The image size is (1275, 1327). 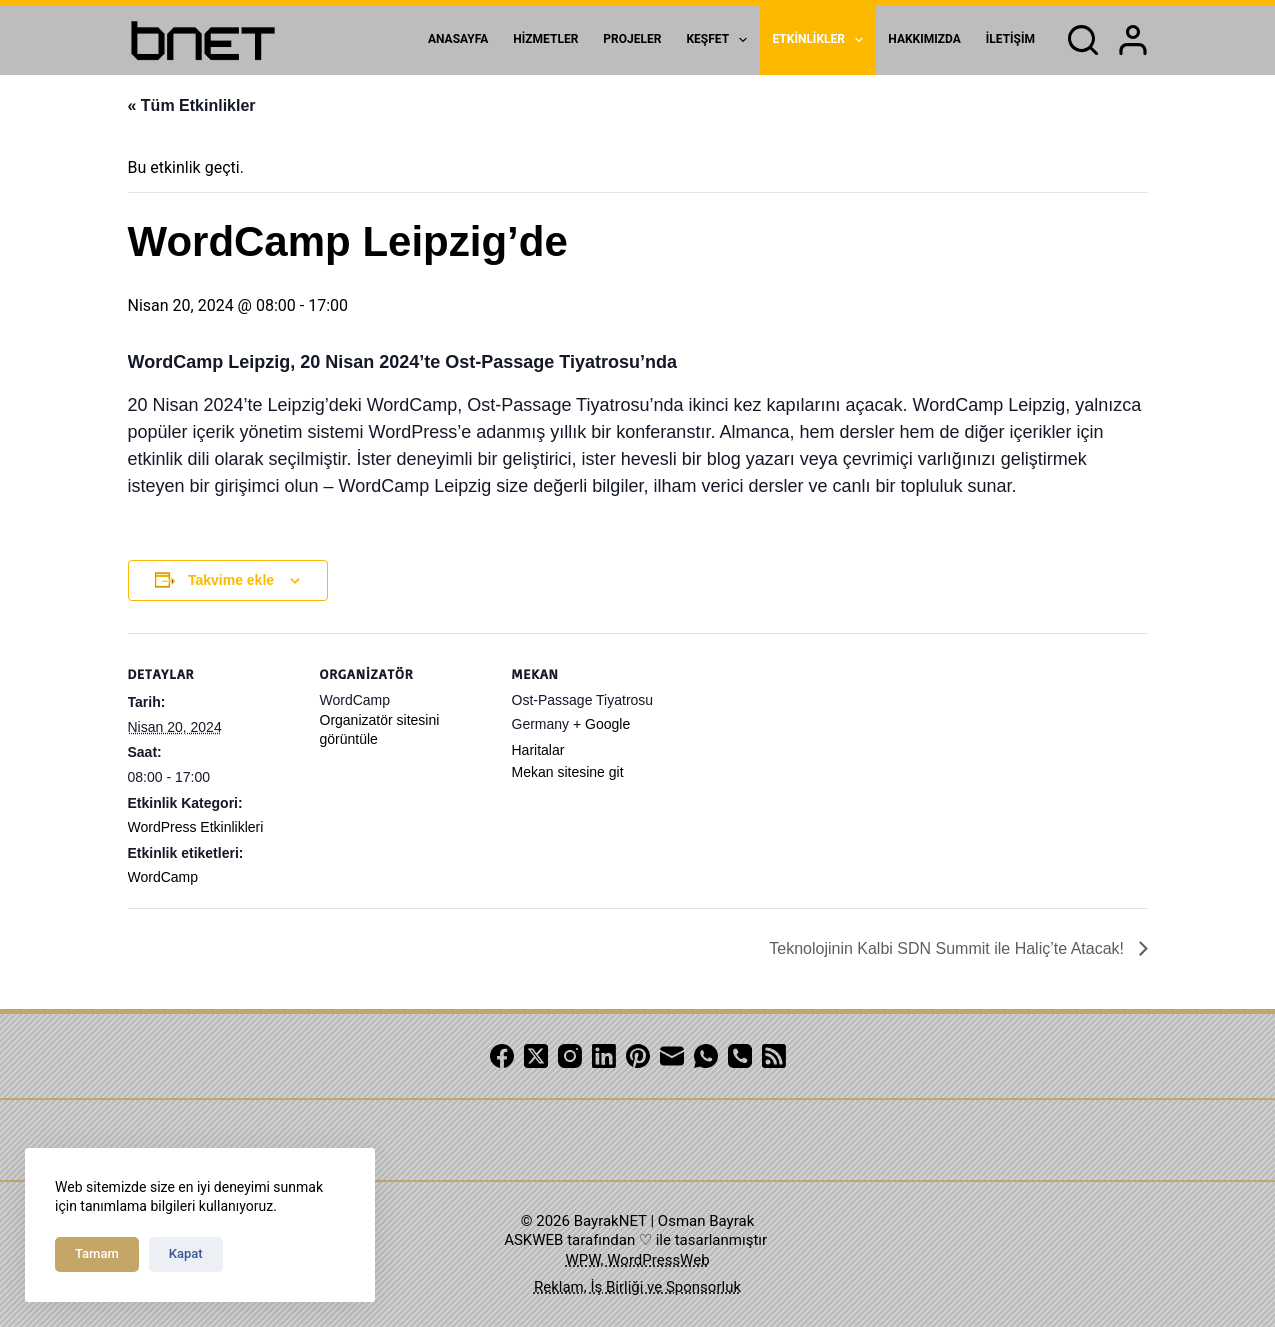 I want to click on Takvime ekle [View links to add events to your calendar], so click(x=231, y=580).